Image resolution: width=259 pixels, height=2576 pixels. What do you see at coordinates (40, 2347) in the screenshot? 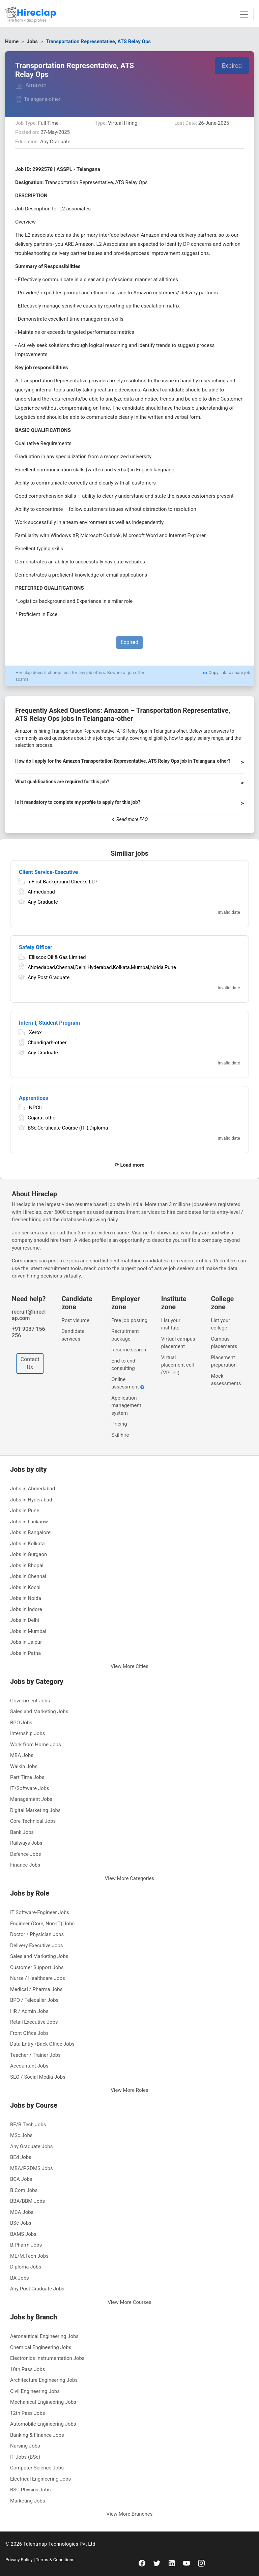
I see `Chemical Engineering Jobs` at bounding box center [40, 2347].